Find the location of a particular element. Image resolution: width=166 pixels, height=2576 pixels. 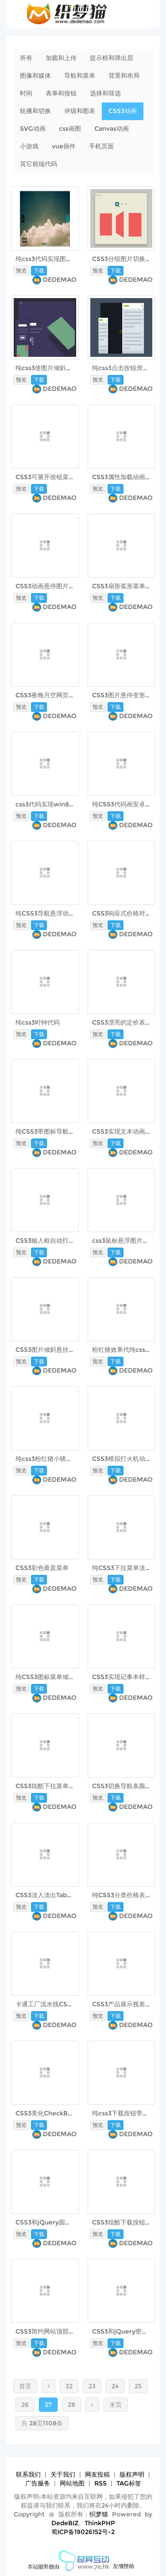

时间 is located at coordinates (26, 93).